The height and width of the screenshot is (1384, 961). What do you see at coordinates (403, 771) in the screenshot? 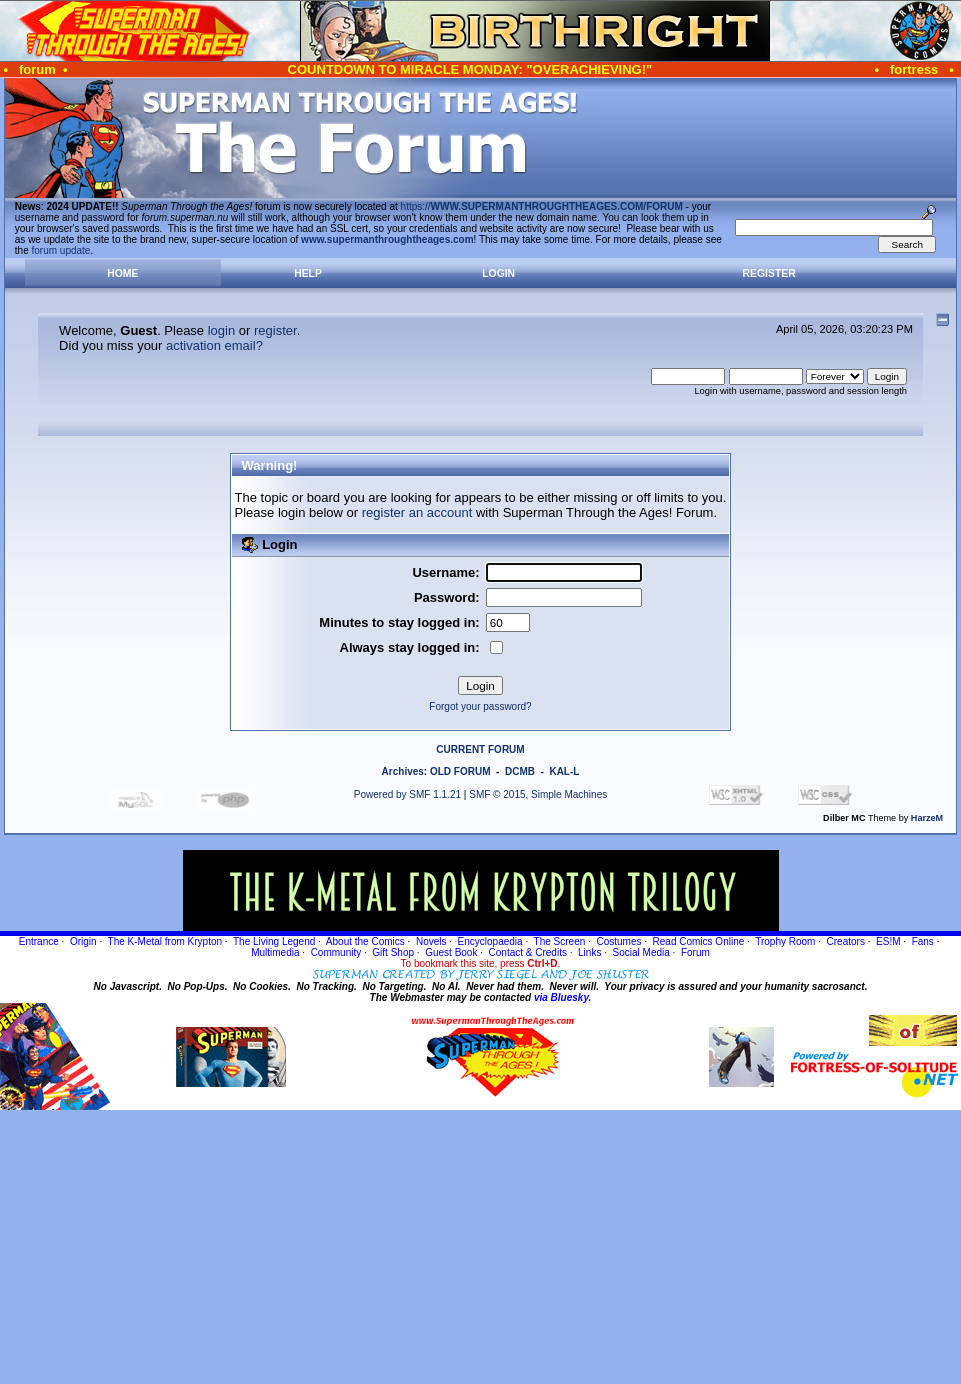
I see `Archives` at bounding box center [403, 771].